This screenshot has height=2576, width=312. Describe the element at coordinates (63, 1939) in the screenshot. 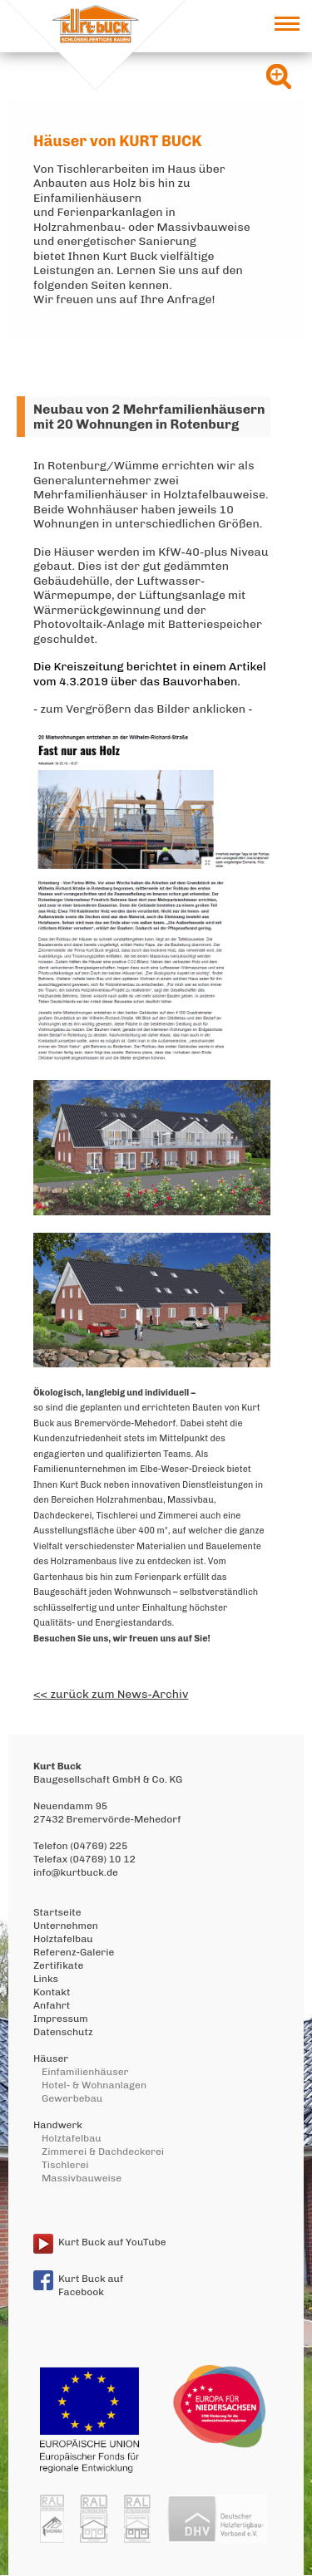

I see `Holztafelbau` at that location.